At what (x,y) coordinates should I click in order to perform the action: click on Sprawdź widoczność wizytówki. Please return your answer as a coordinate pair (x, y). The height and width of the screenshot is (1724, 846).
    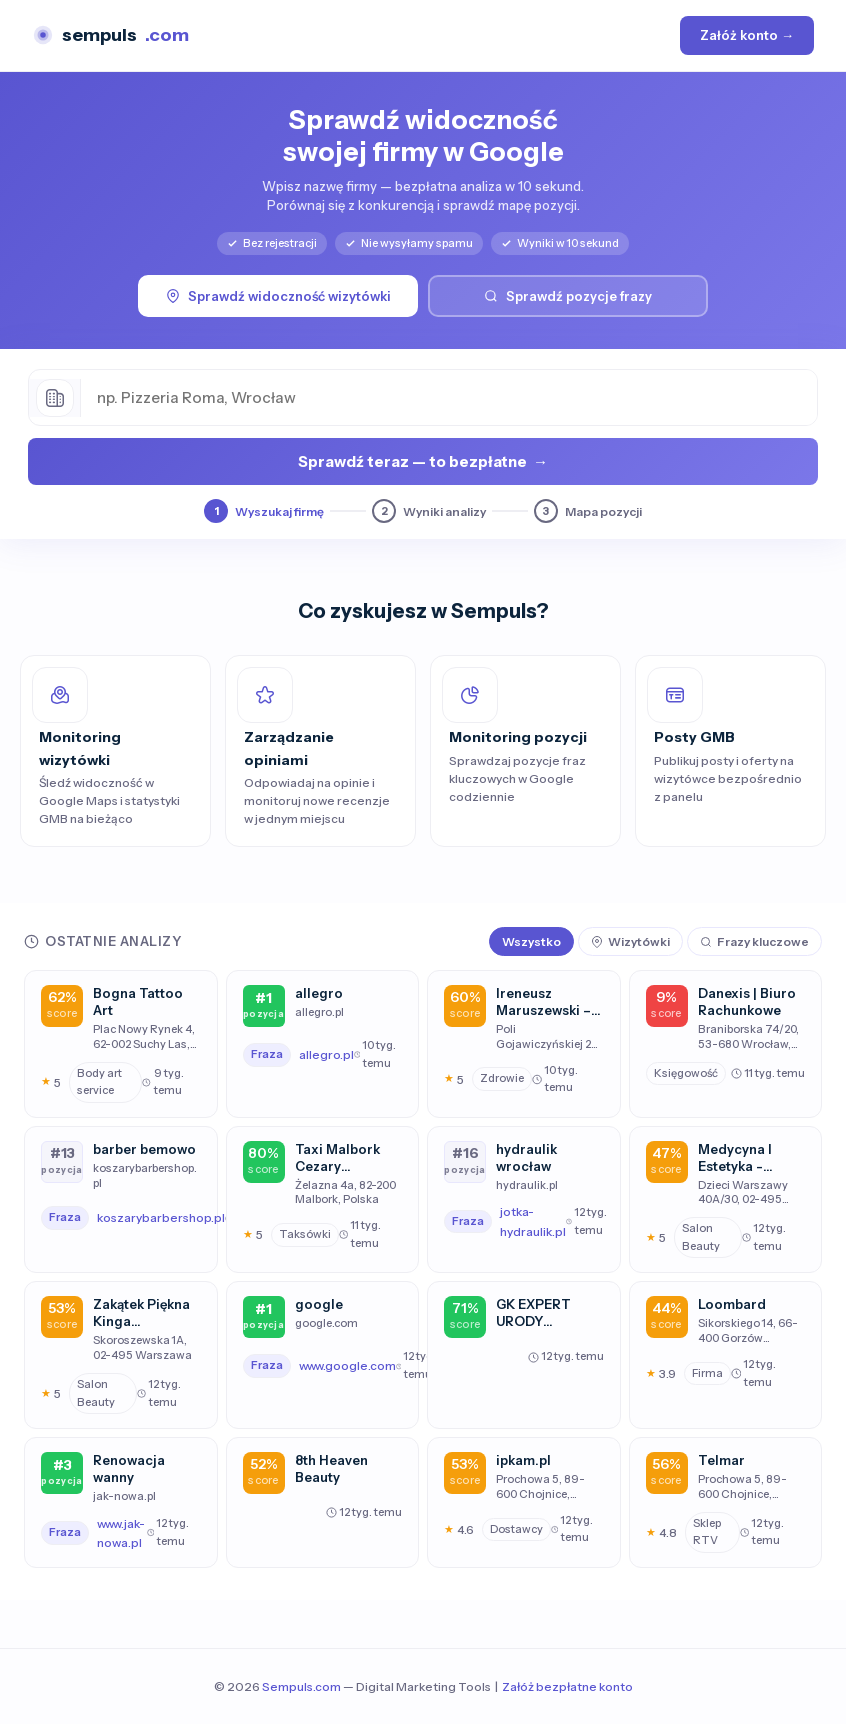
    Looking at the image, I should click on (278, 296).